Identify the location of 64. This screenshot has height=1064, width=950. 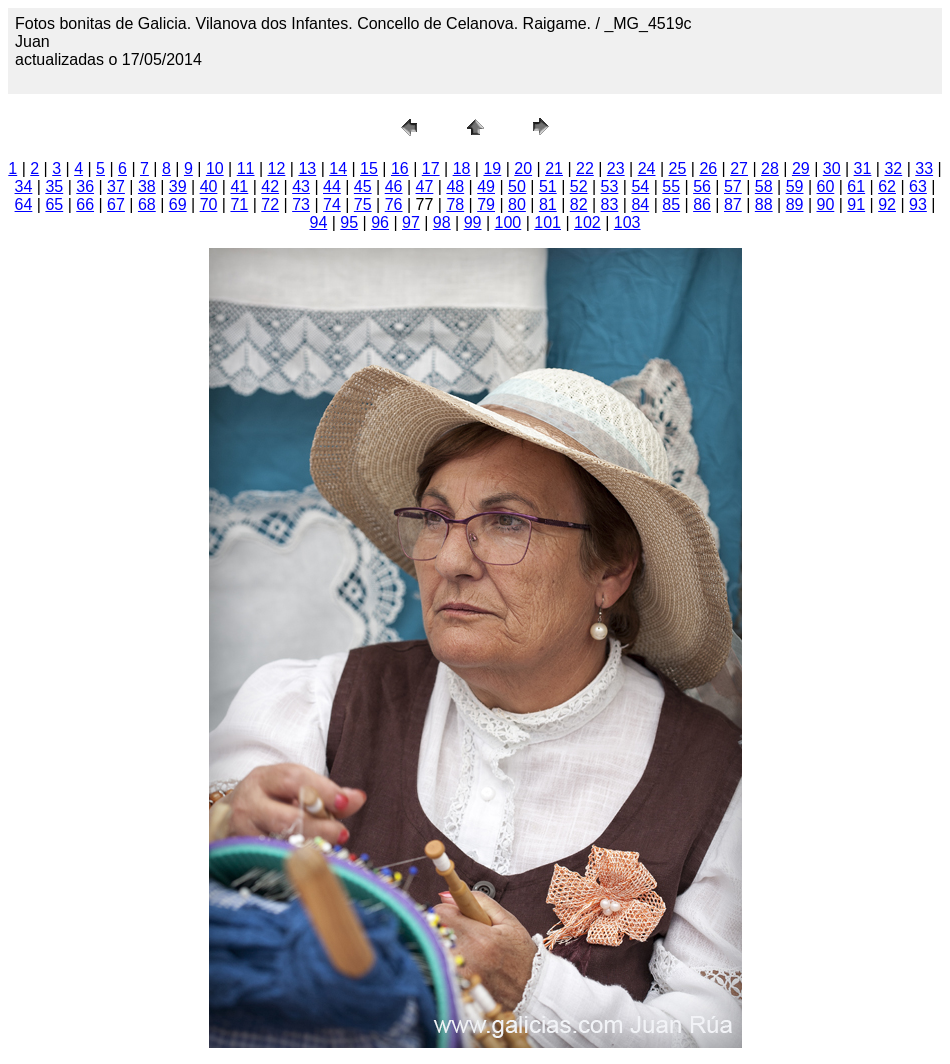
(24, 204).